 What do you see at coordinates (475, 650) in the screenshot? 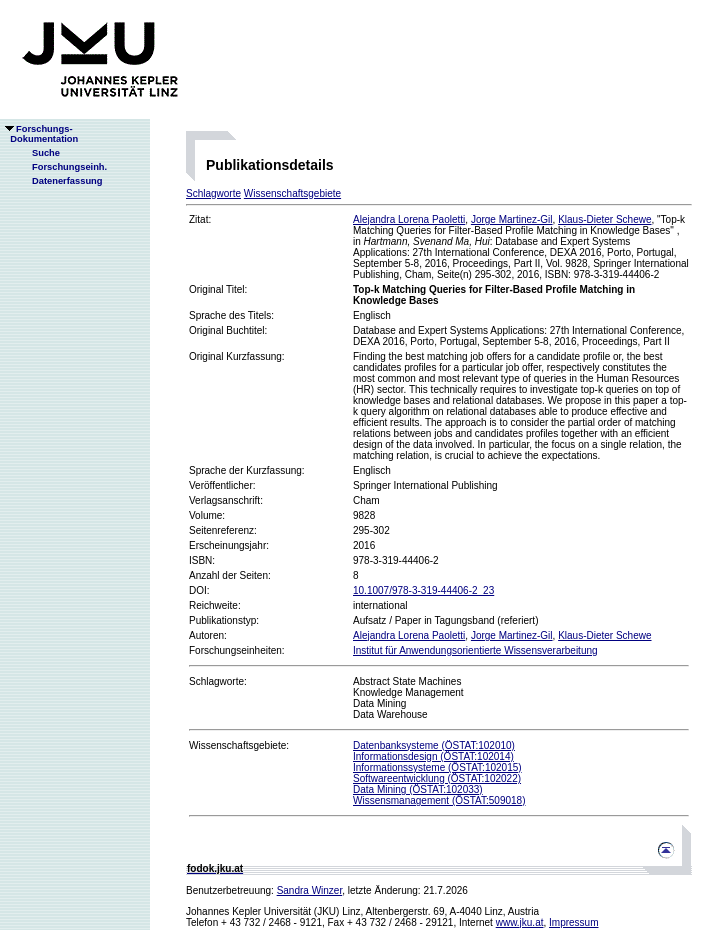
I see `Institut für Anwendungsorientierte Wissensverarbeitung` at bounding box center [475, 650].